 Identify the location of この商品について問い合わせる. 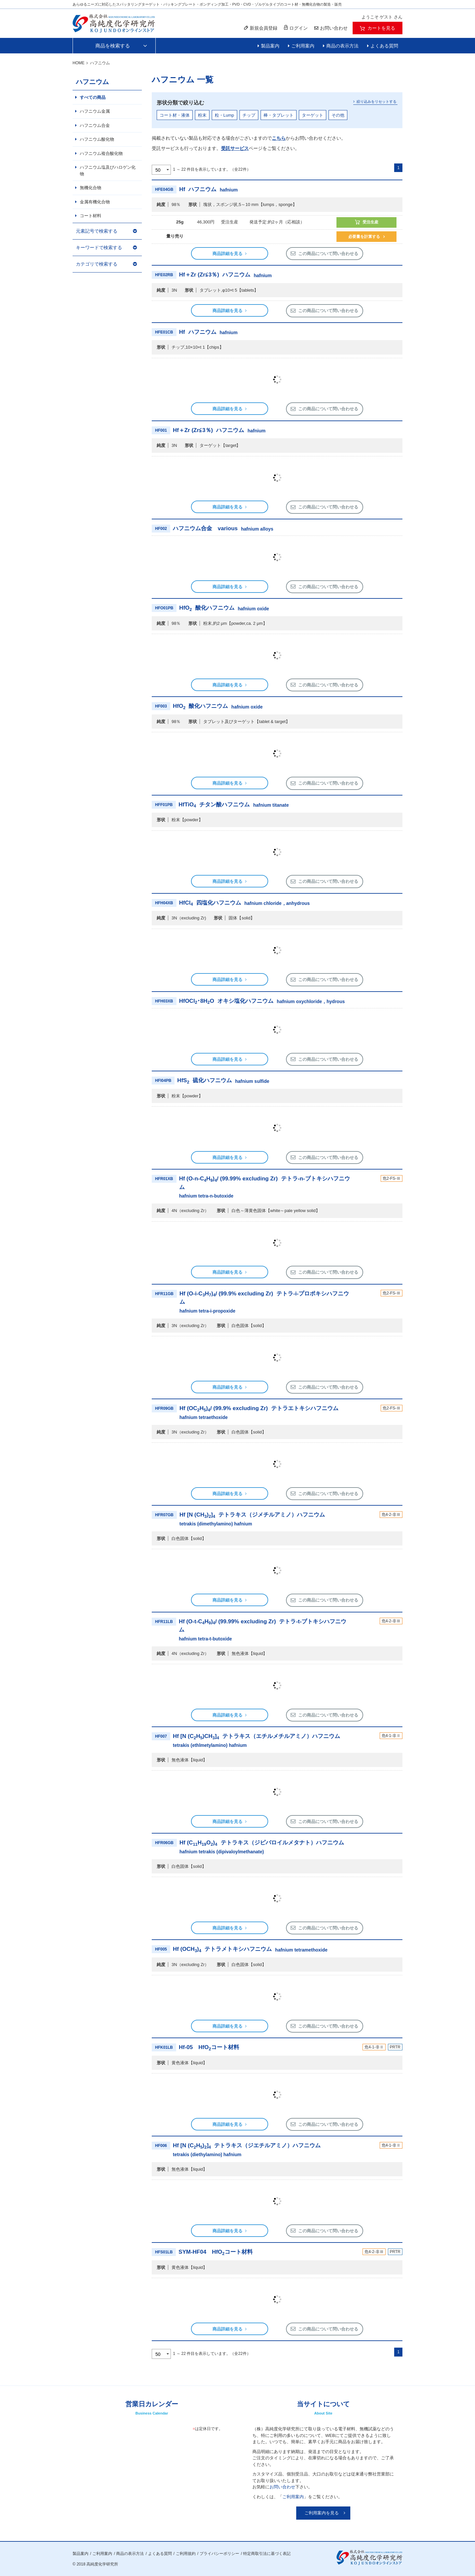
(328, 253).